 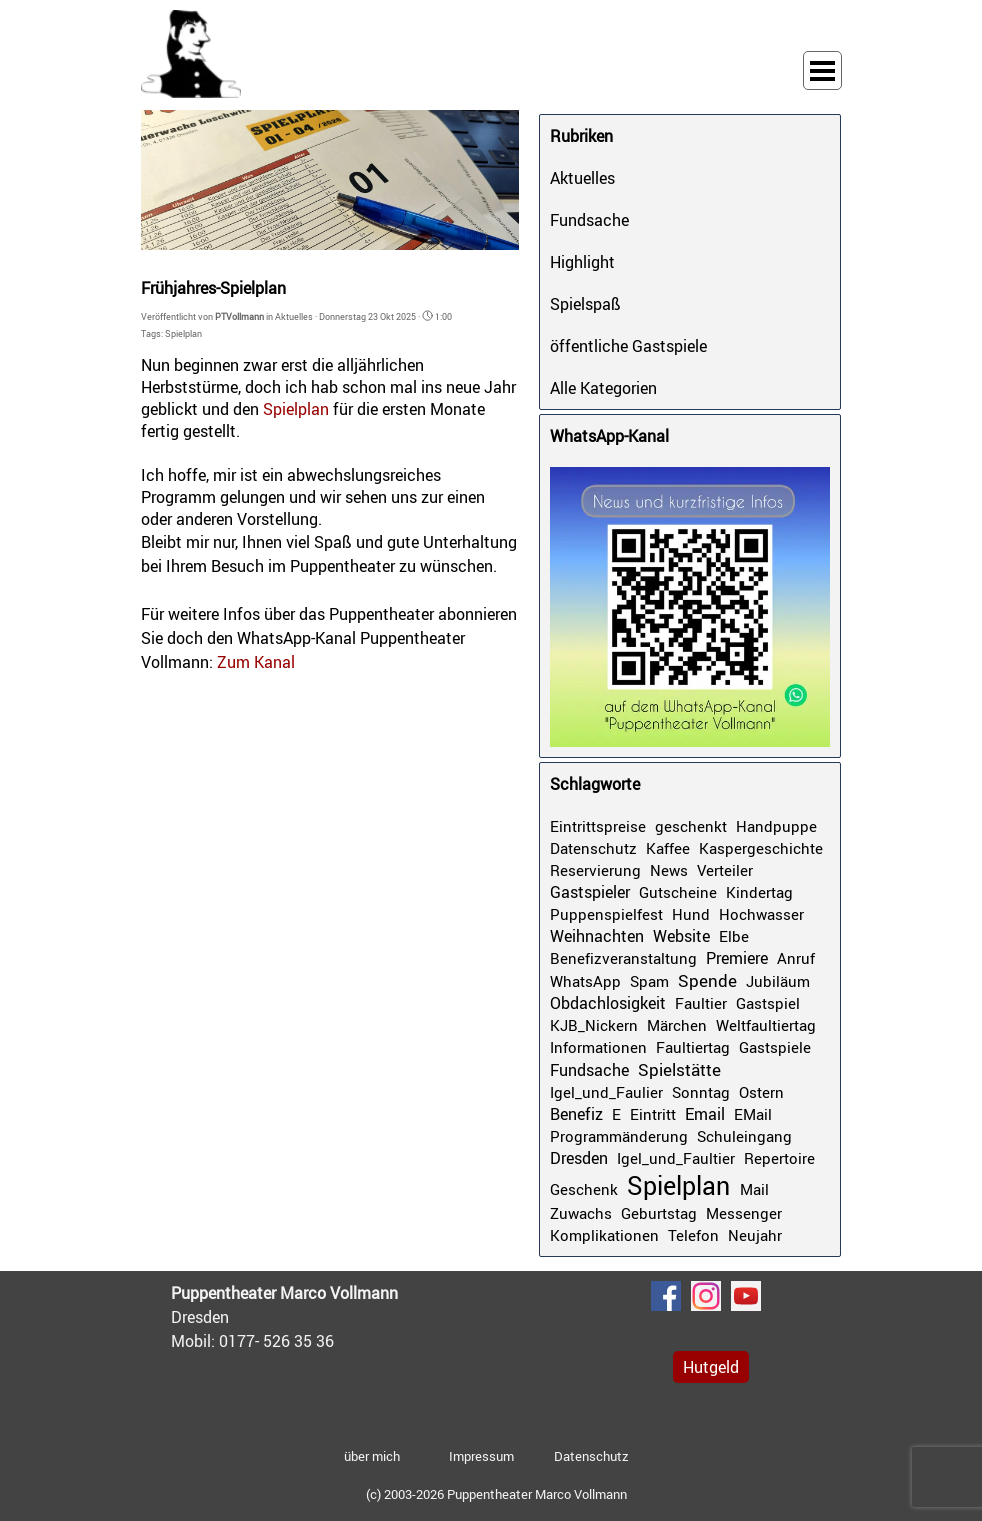 I want to click on Benefiz, so click(x=576, y=1114).